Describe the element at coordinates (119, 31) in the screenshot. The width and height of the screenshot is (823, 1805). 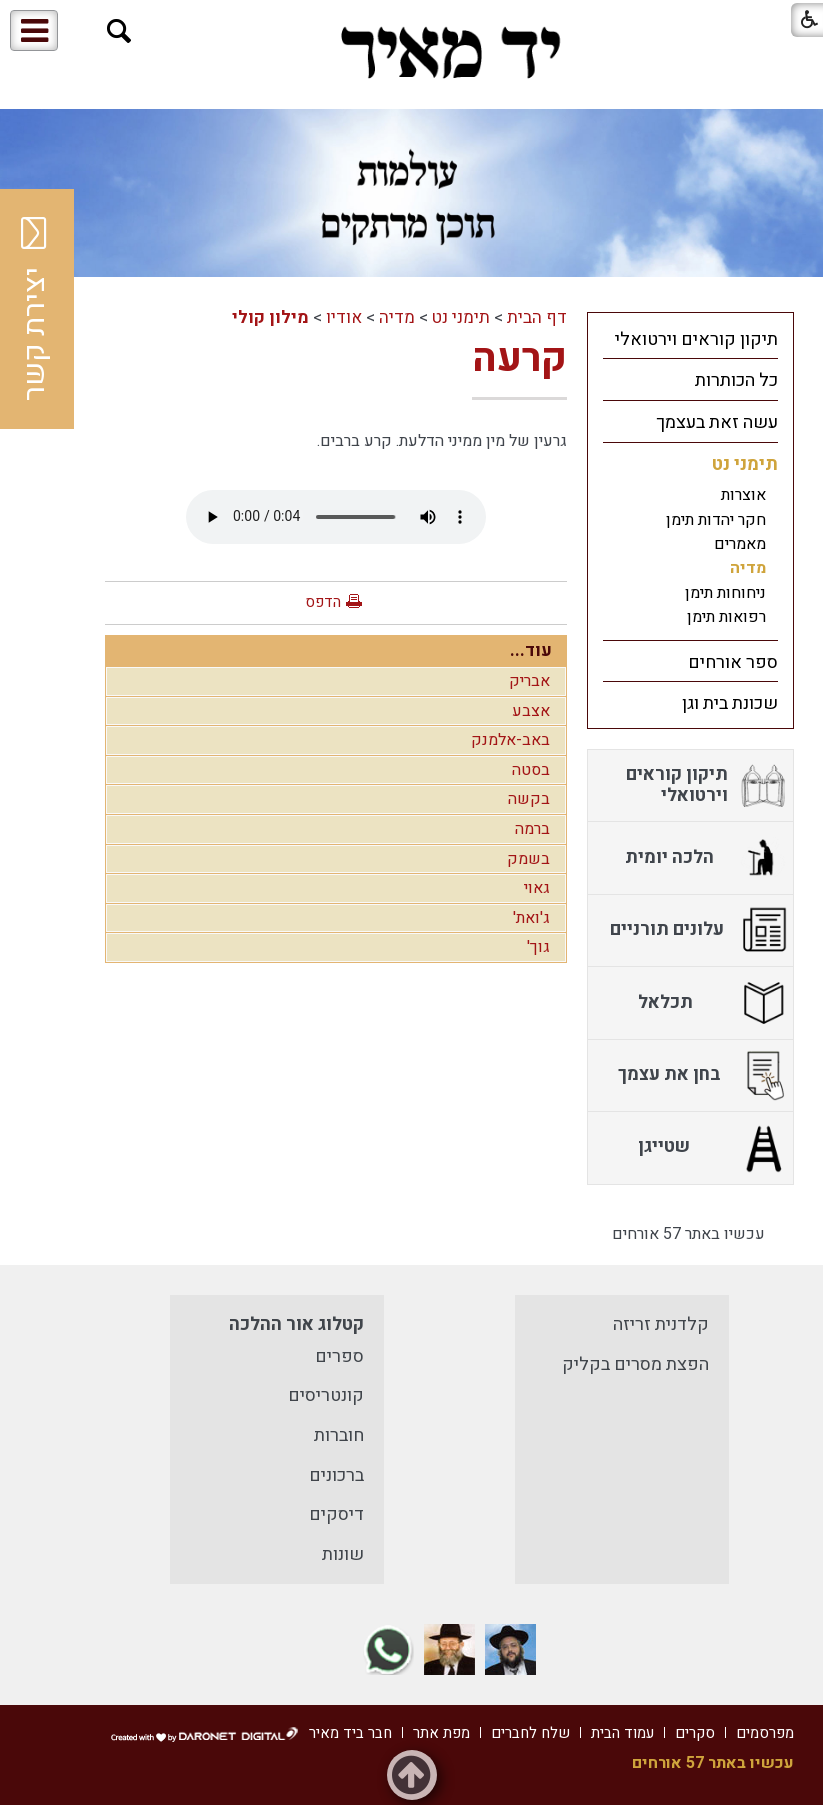
I see `[button]` at that location.